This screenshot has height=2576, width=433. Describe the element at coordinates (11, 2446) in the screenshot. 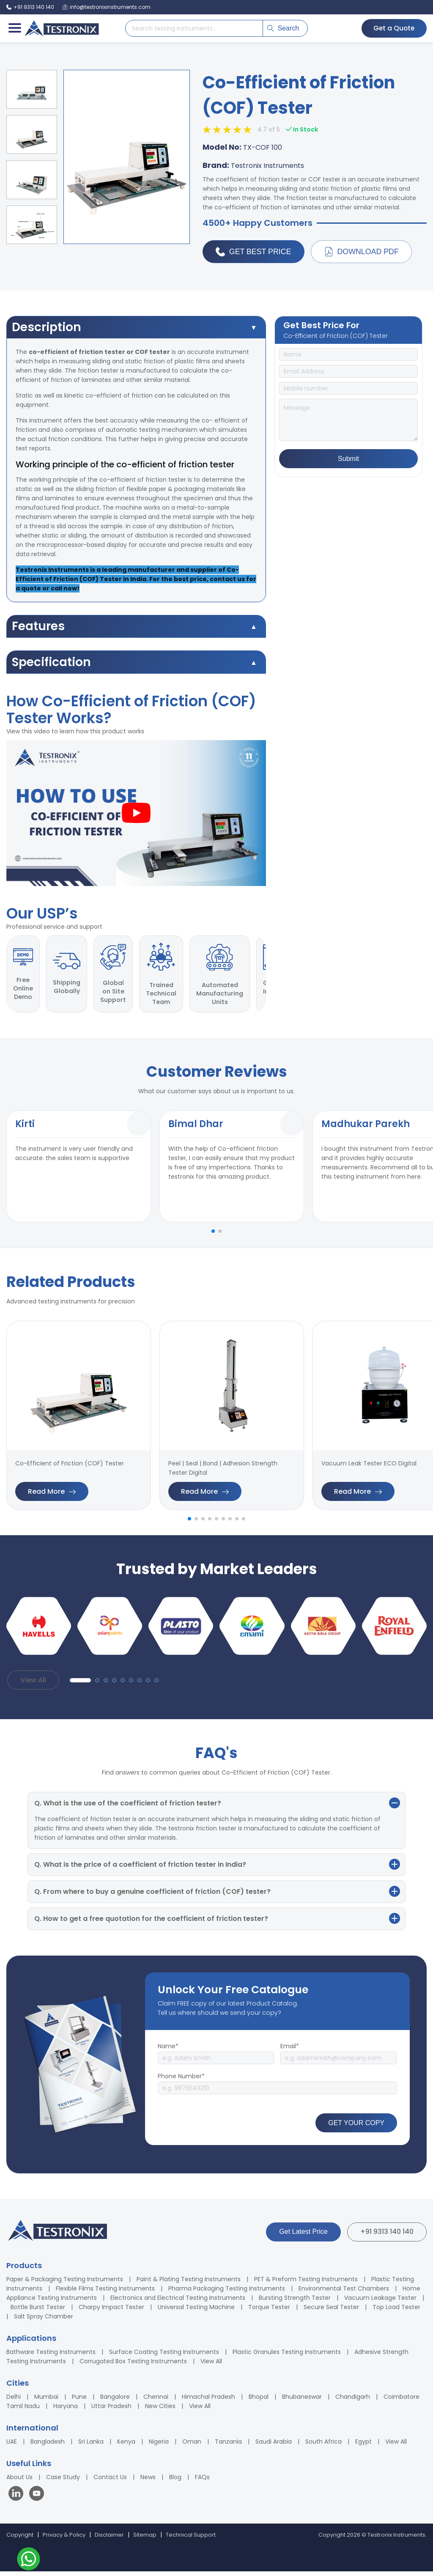

I see `UAE` at that location.